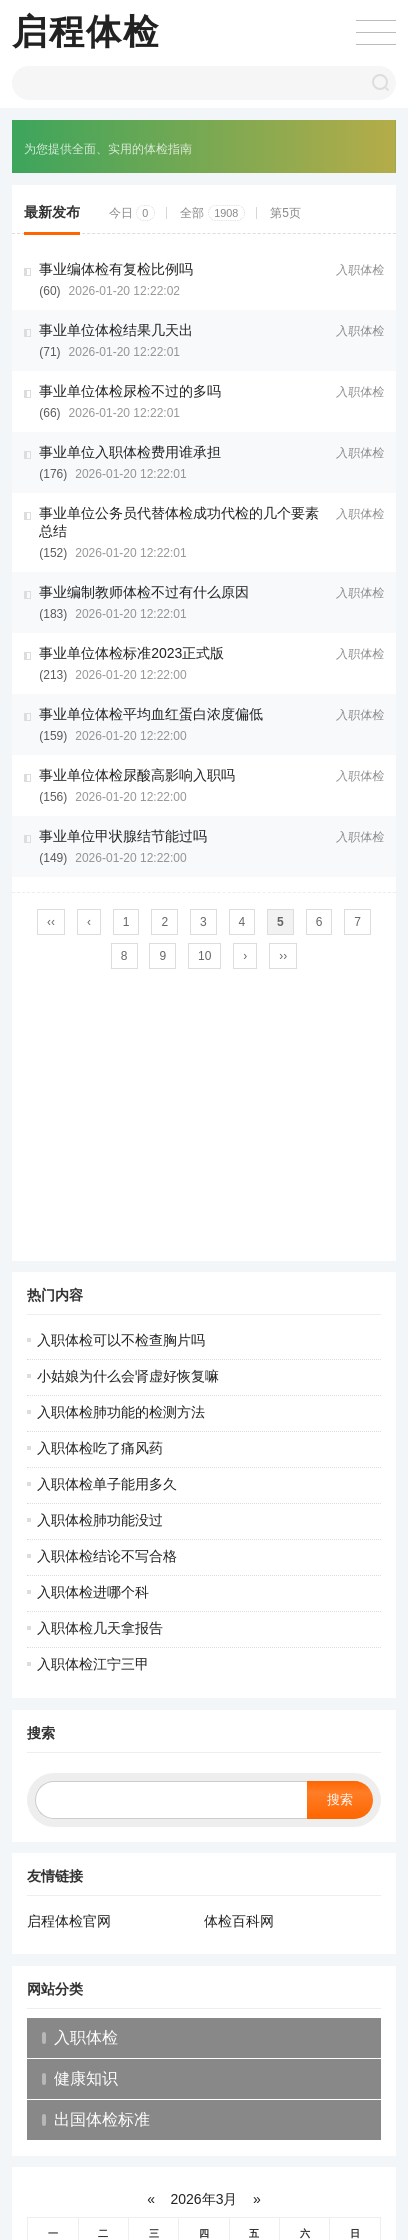 This screenshot has height=2240, width=408. Describe the element at coordinates (100, 1448) in the screenshot. I see `入职体检吃了痛风药` at that location.